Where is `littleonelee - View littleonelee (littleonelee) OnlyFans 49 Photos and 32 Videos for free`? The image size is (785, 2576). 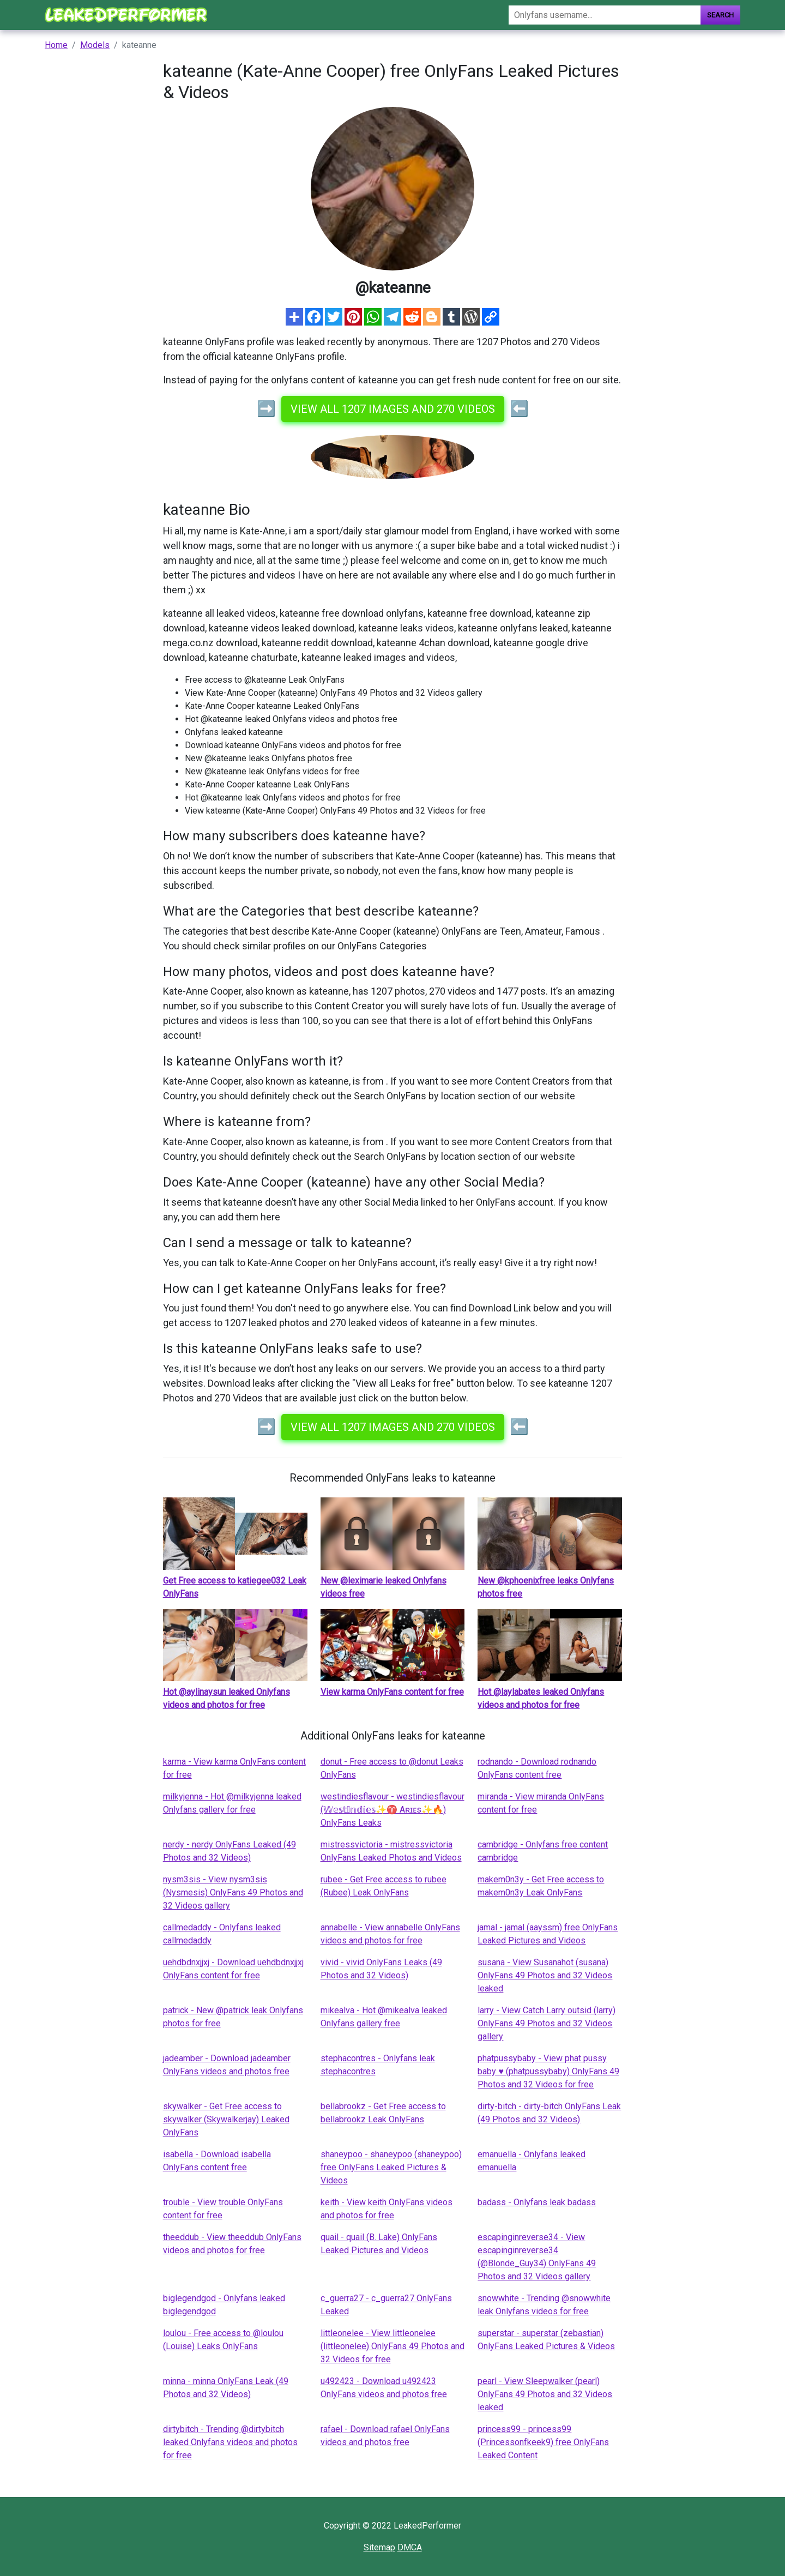
littleonelee - View littleonelee (littleonelee) OnlyFans 49 Photos and 32 Videos for free is located at coordinates (392, 2346).